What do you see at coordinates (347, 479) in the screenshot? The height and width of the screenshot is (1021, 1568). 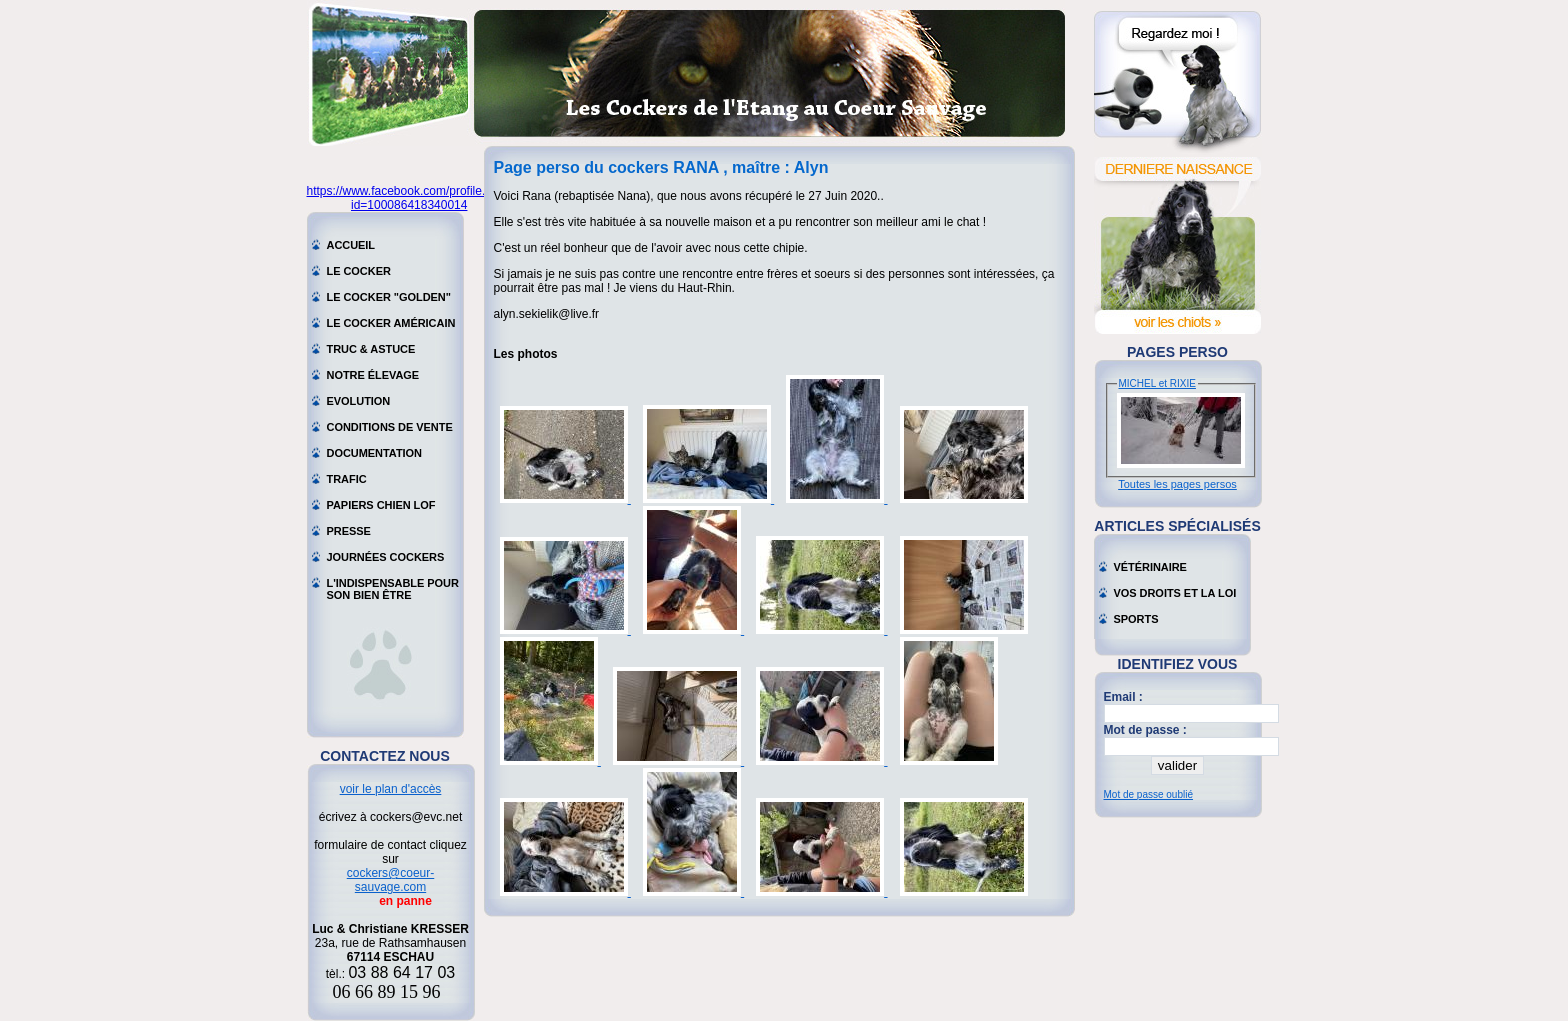 I see `Trafic` at bounding box center [347, 479].